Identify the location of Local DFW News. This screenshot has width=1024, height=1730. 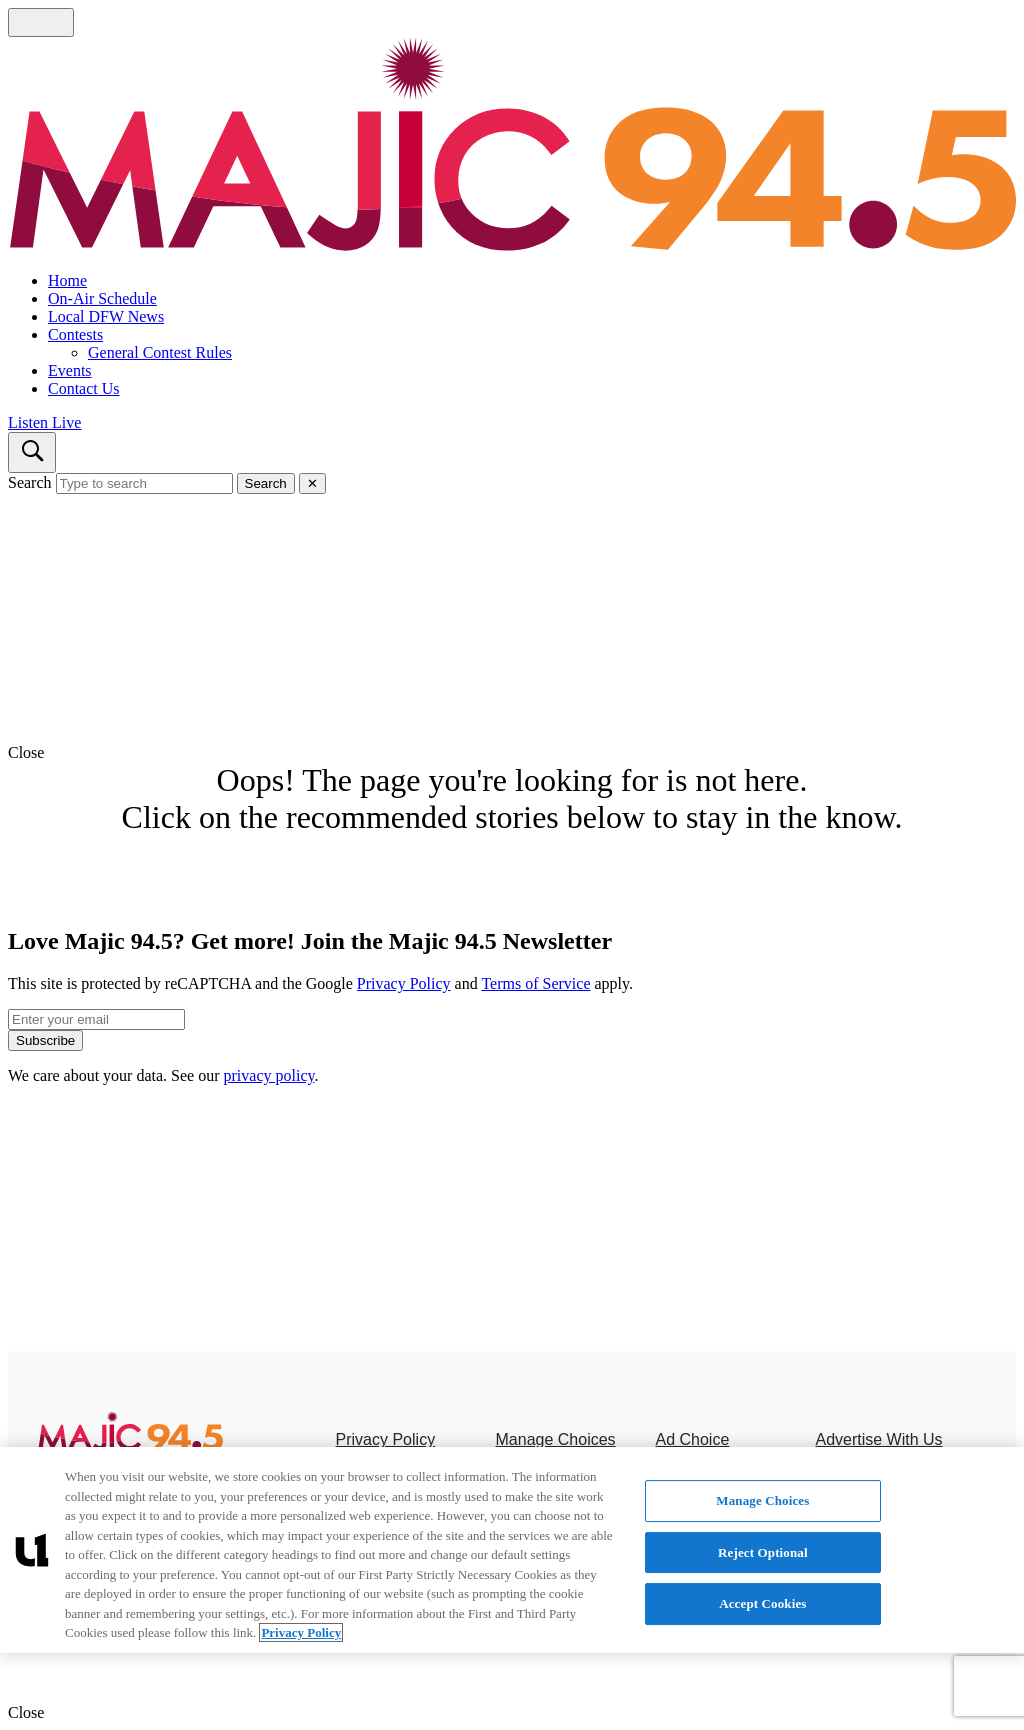
(106, 316).